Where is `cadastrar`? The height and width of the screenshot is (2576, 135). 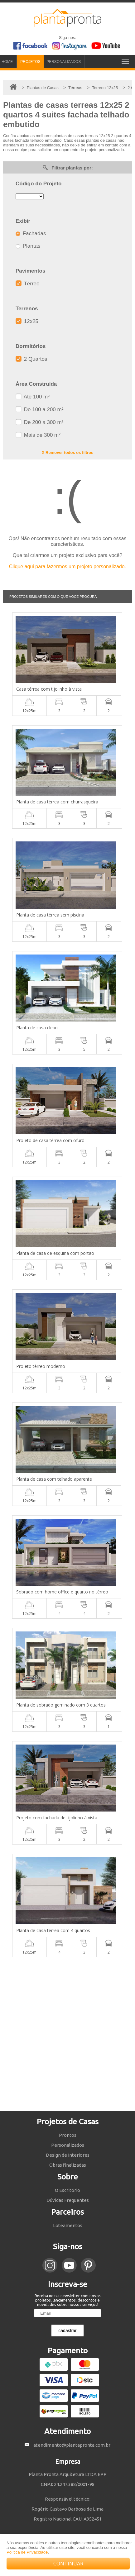 cadastrar is located at coordinates (67, 2330).